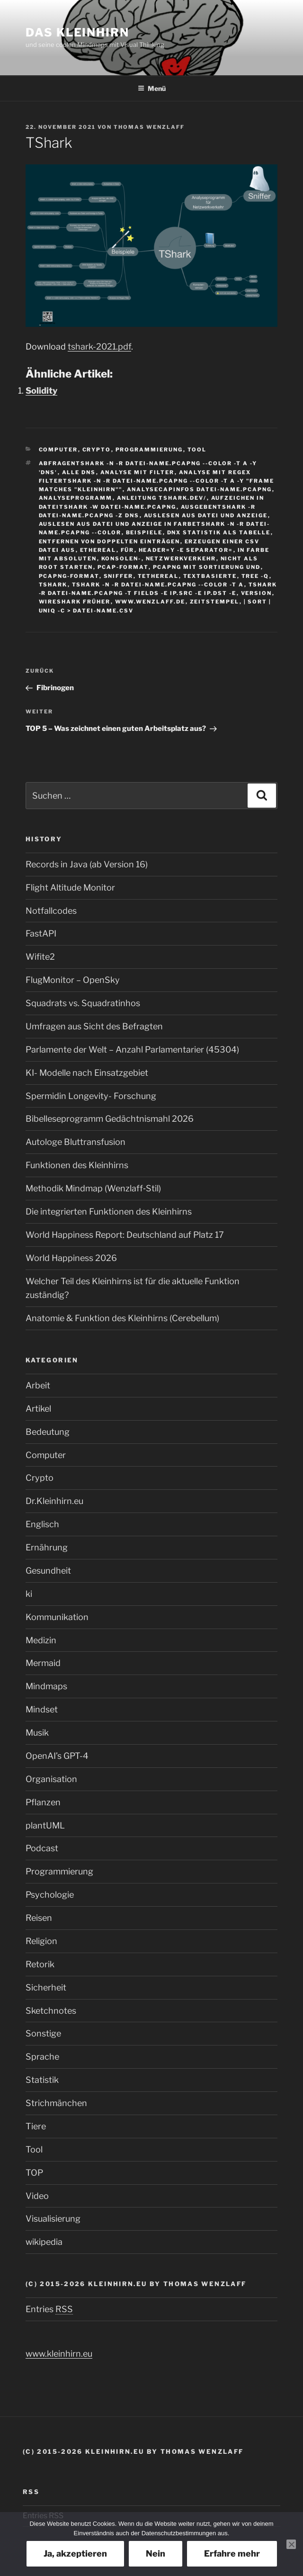  Describe the element at coordinates (83, 1003) in the screenshot. I see `Squadrats vs. Squadratinhos` at that location.